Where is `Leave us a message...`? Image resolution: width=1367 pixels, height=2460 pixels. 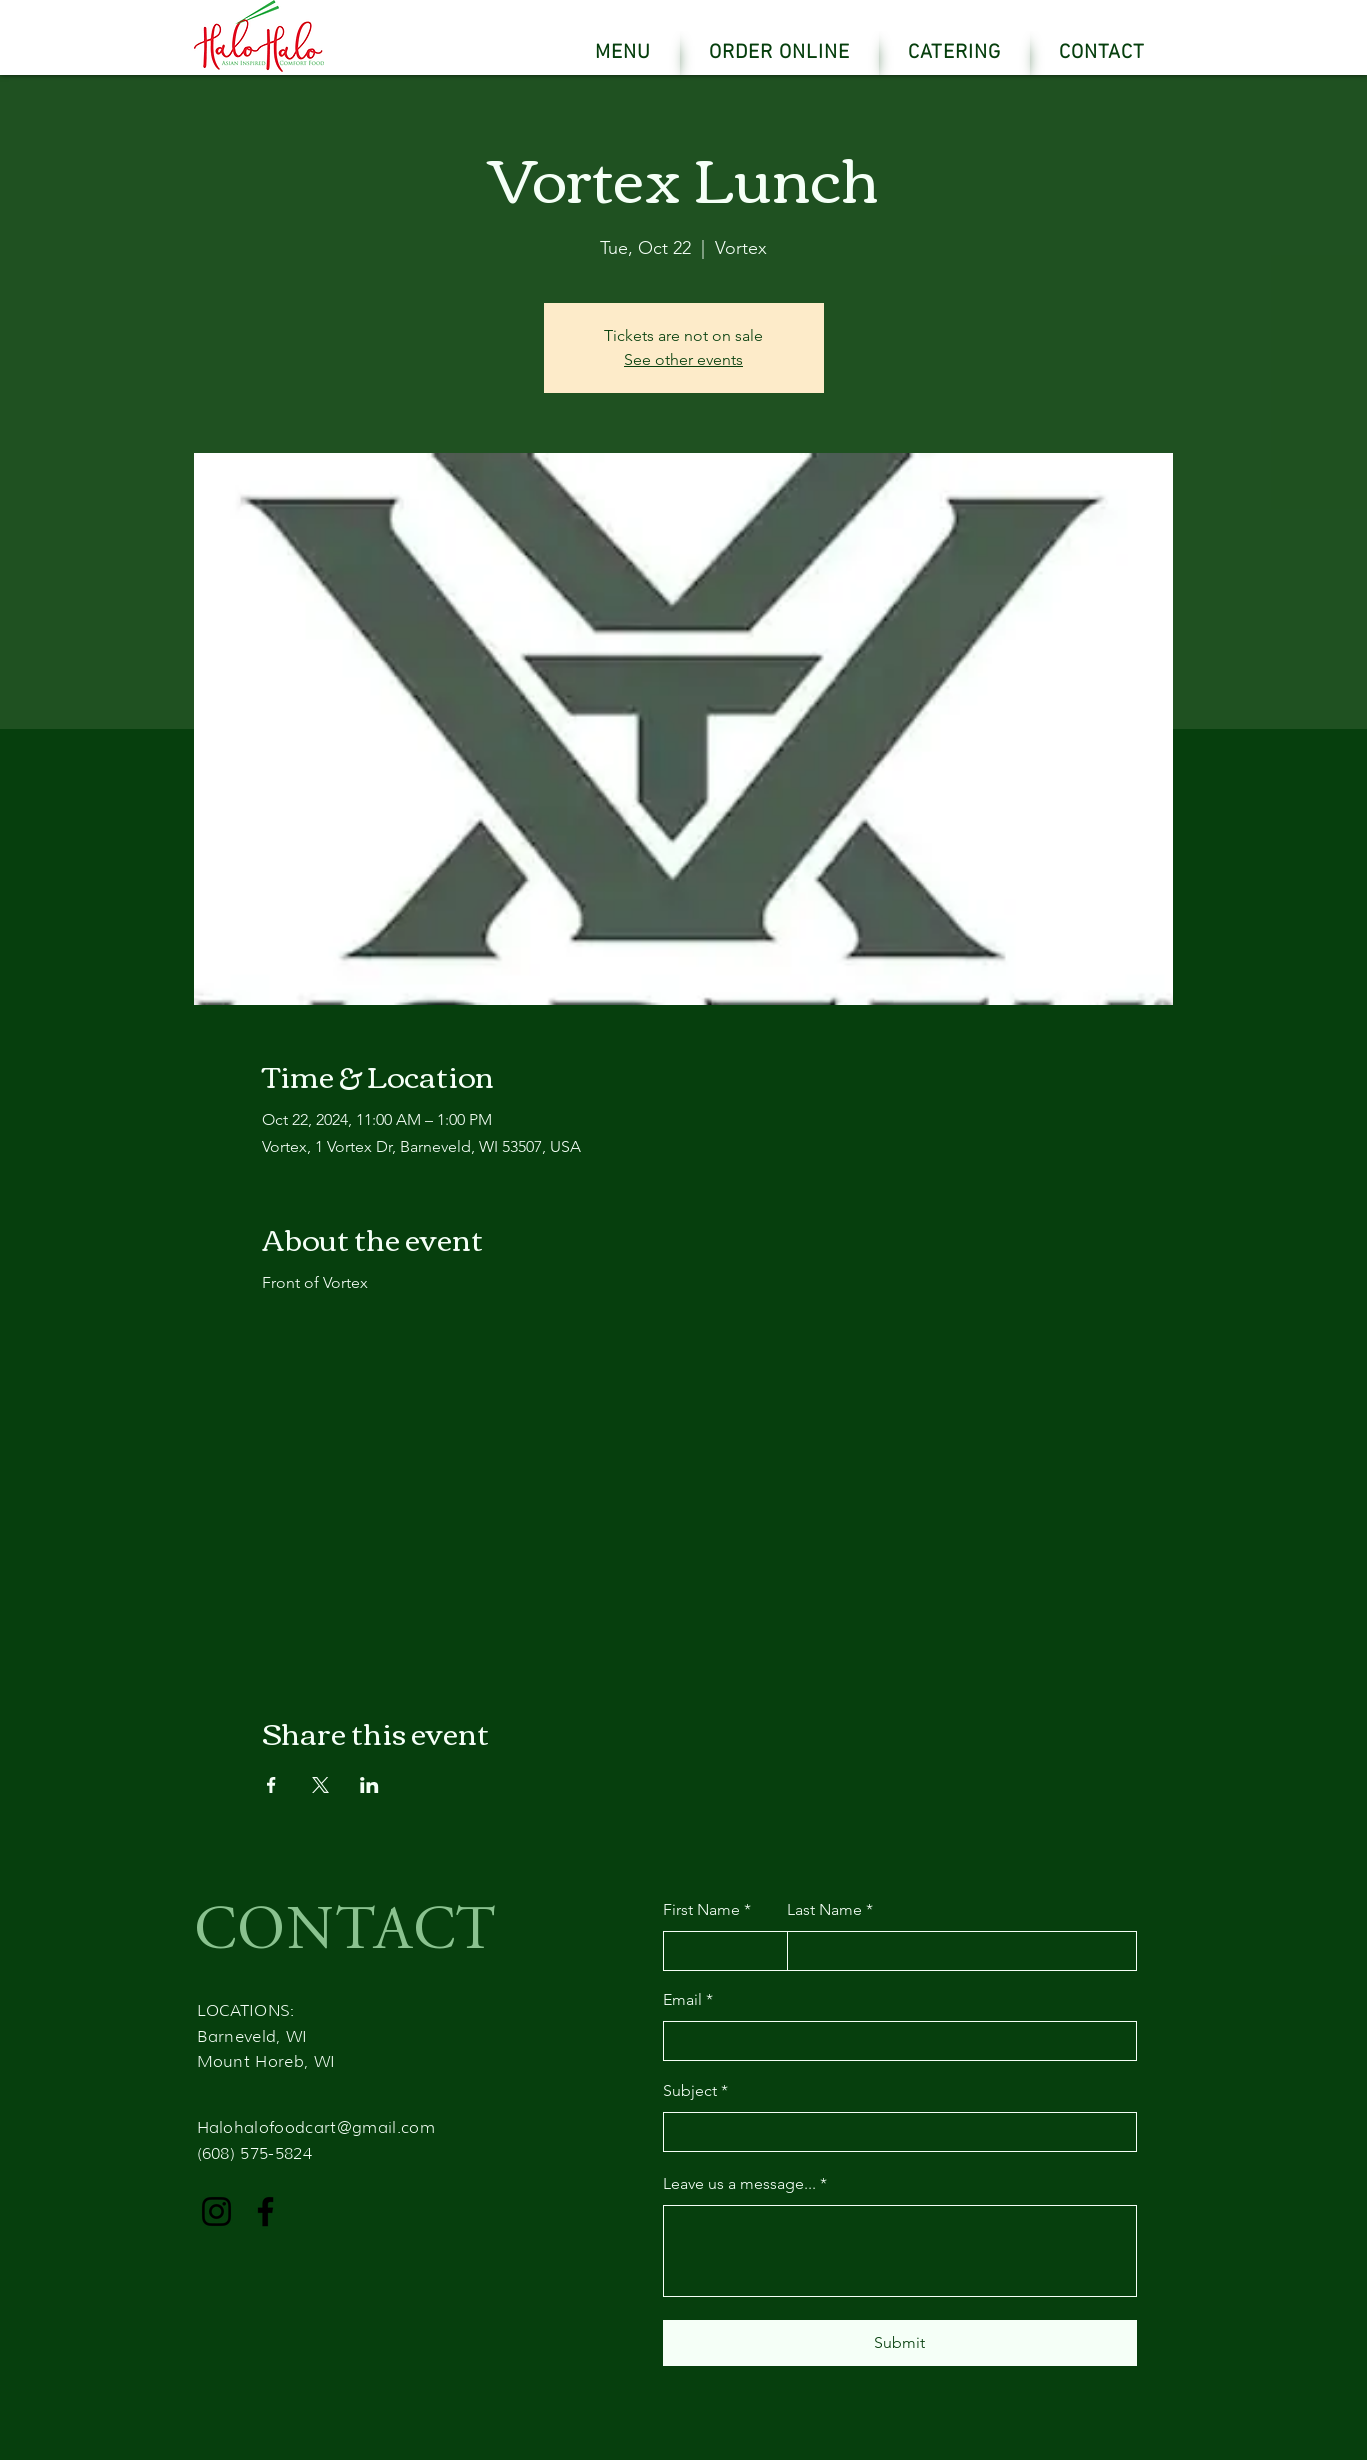
Leave us a message... is located at coordinates (739, 2184).